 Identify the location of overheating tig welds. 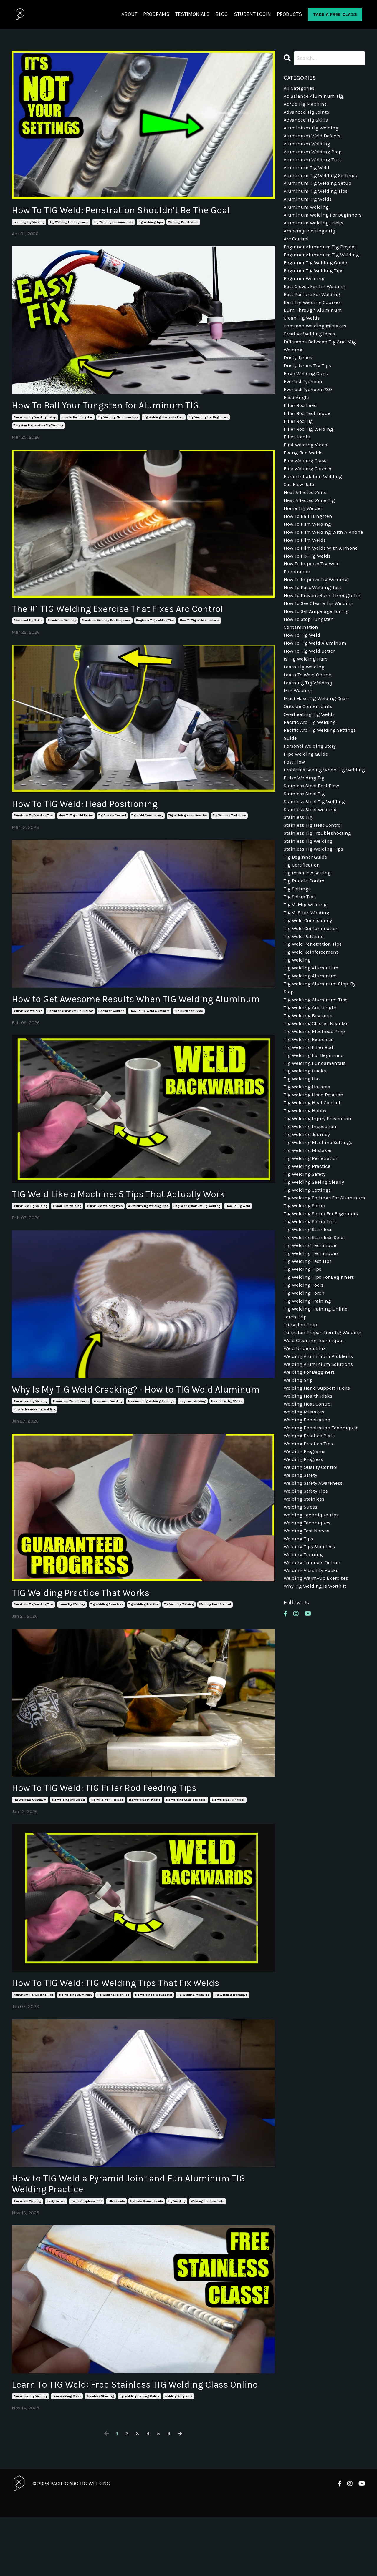
(310, 766).